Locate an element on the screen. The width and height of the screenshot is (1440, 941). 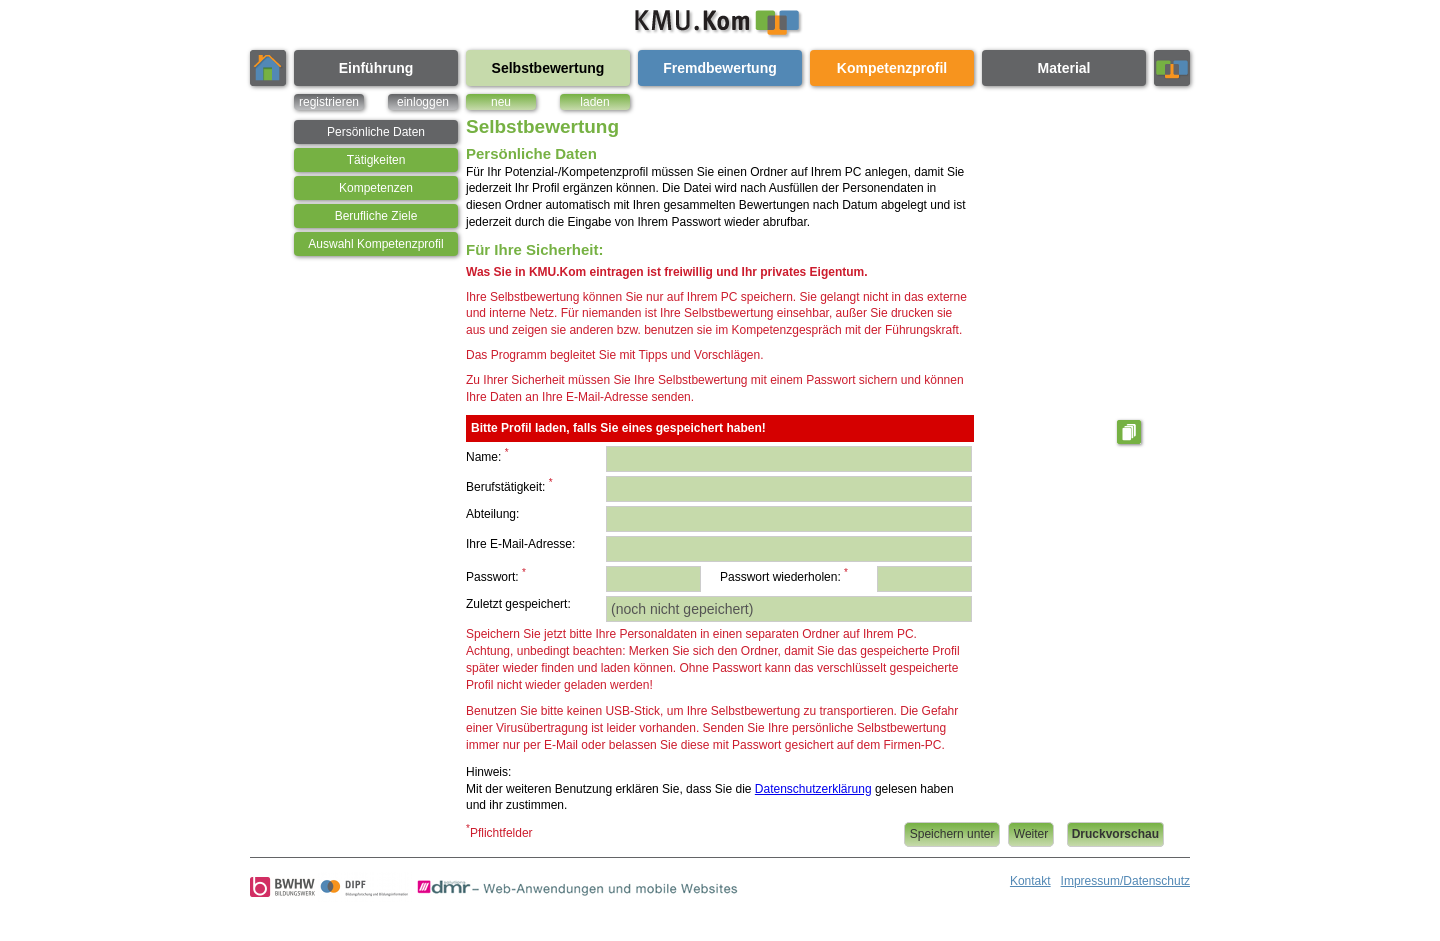
Datenschutzerklärung is located at coordinates (813, 789).